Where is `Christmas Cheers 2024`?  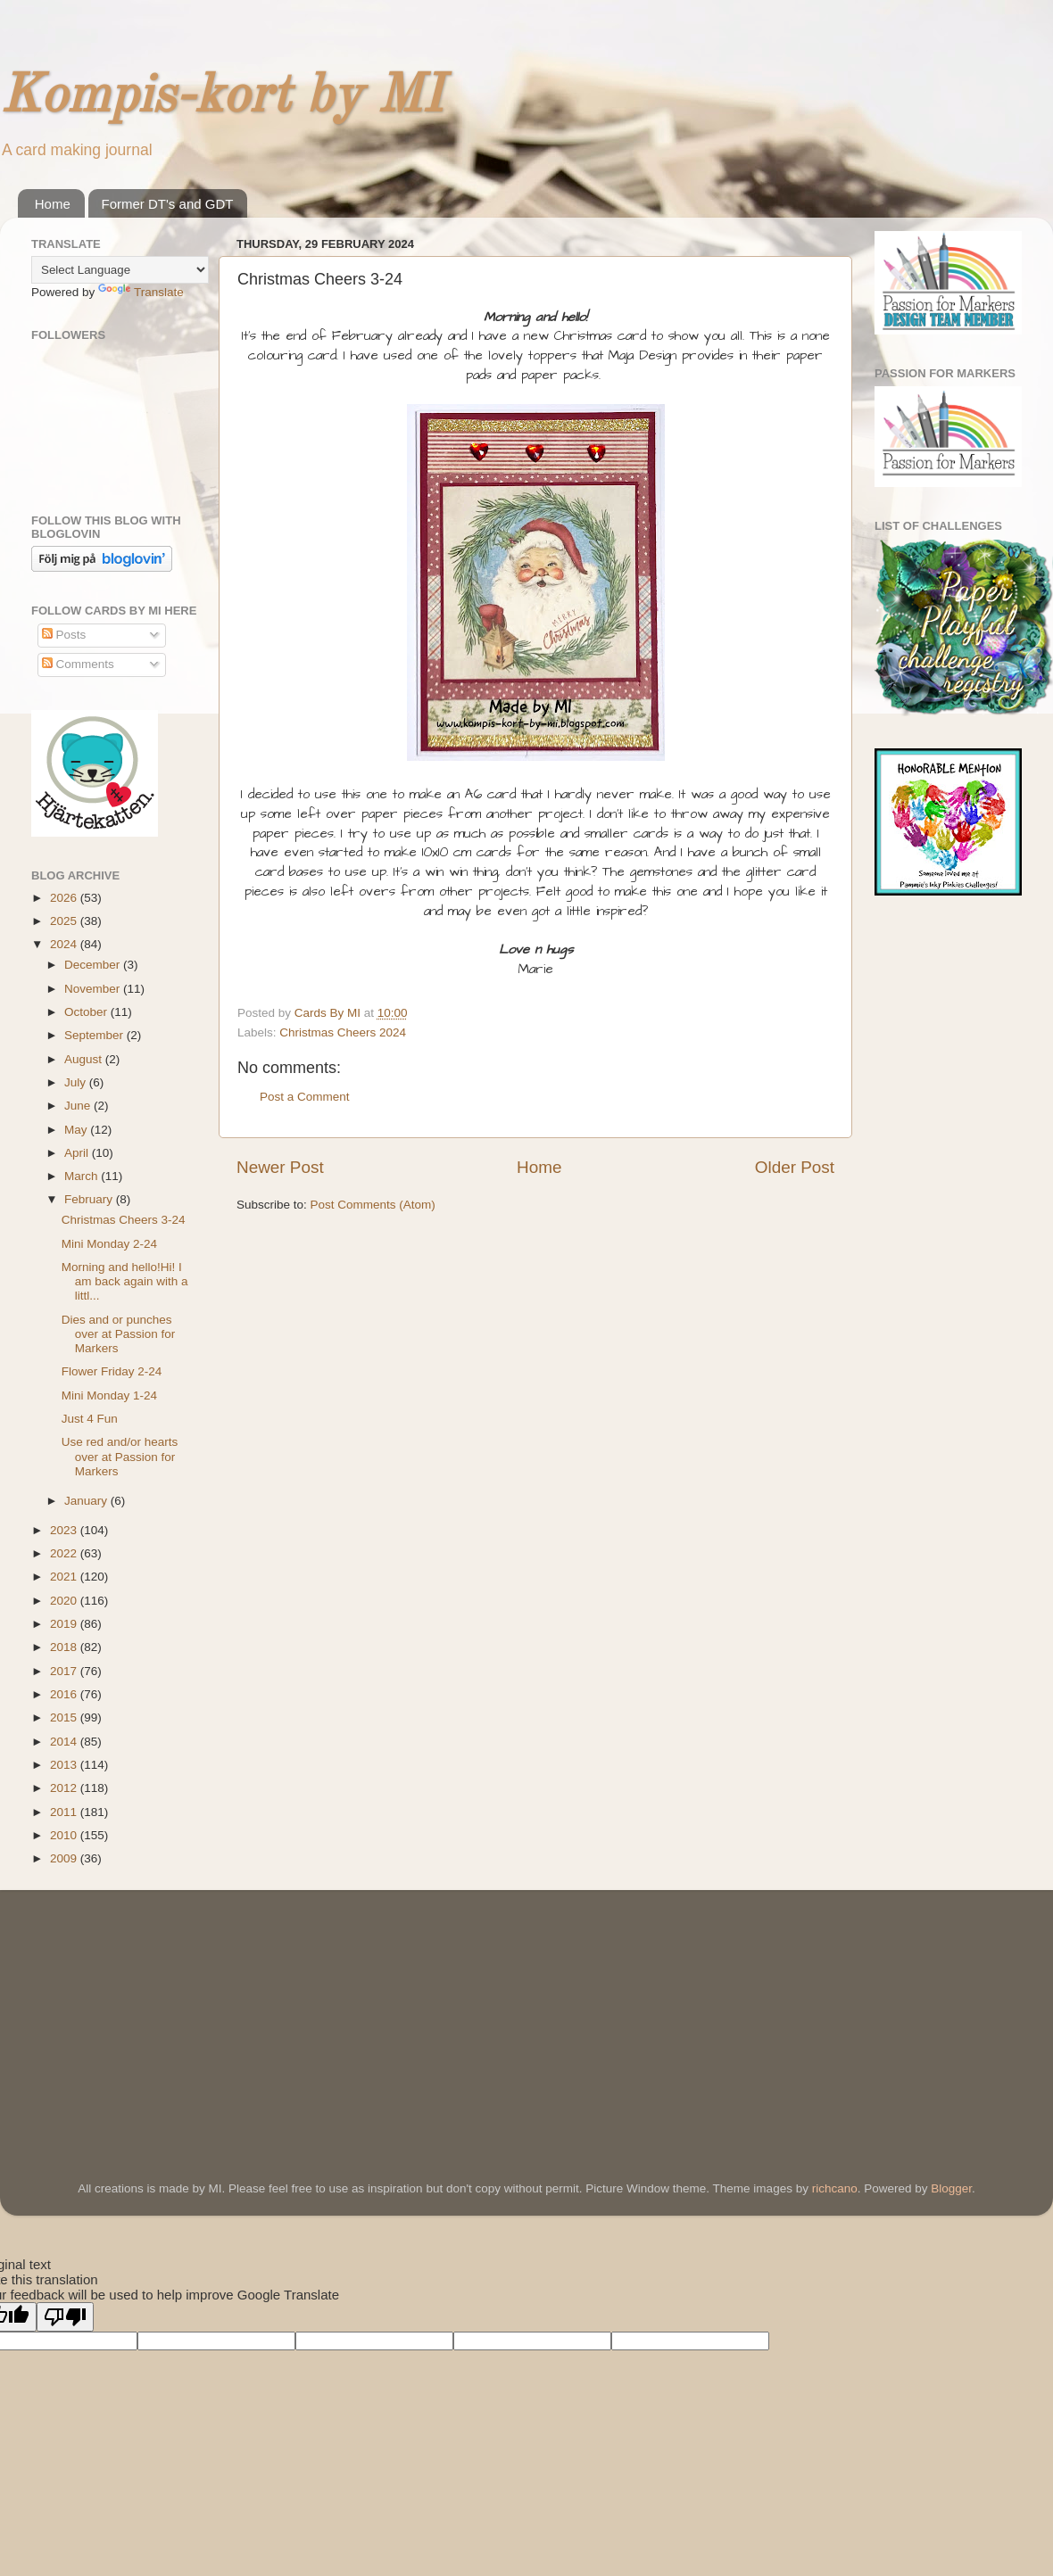
Christmas Cheers 2024 is located at coordinates (342, 1032).